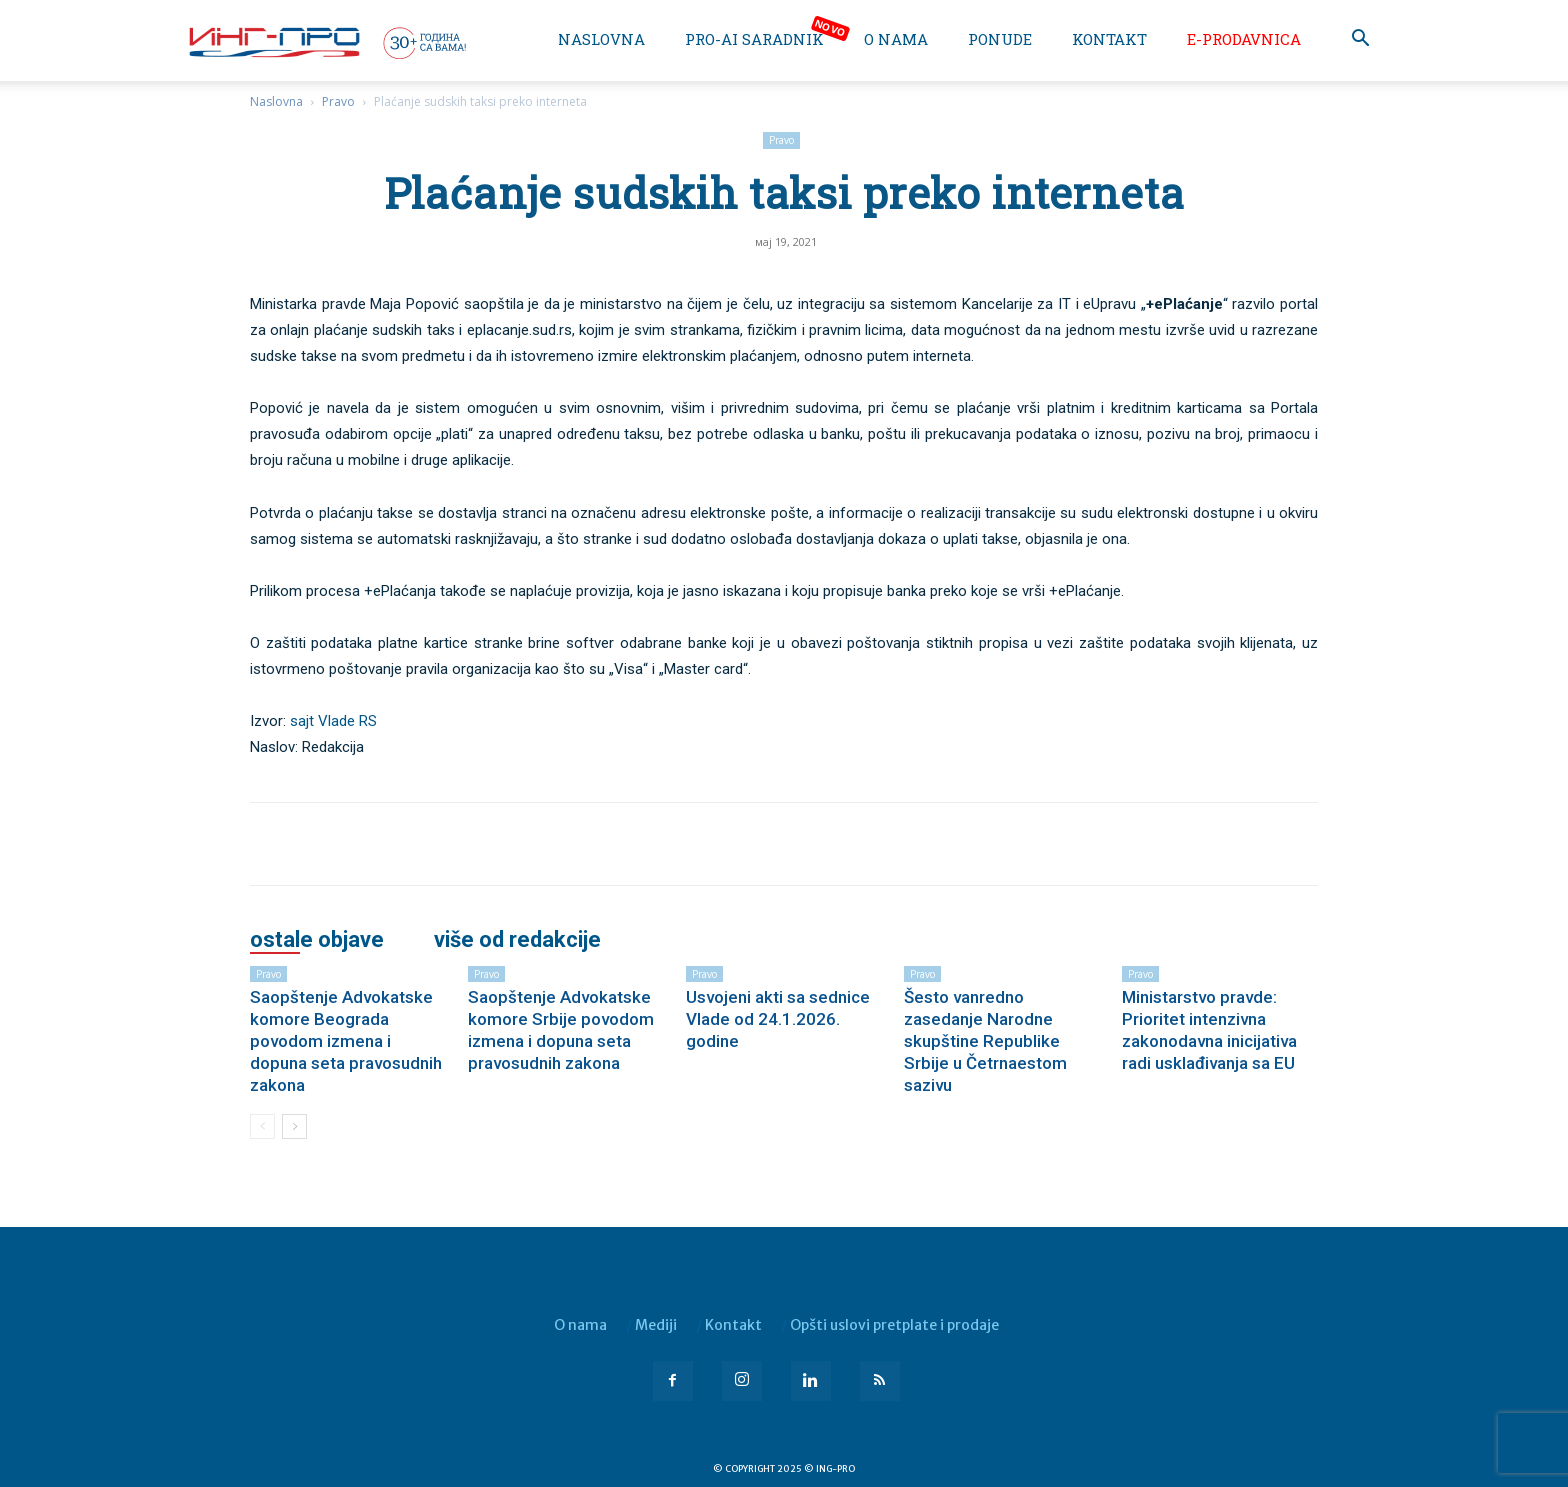  I want to click on PRO-AI saradnik, so click(754, 39).